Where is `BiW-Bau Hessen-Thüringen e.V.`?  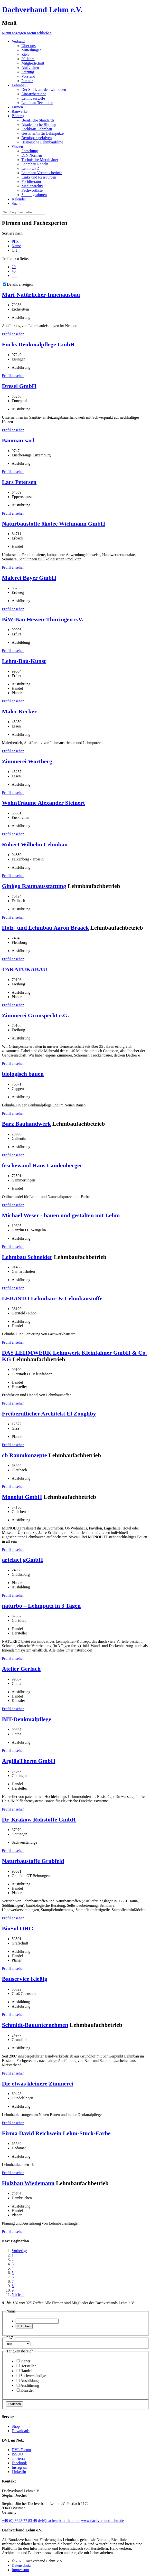 BiW-Bau Hessen-Thüringen e.V. is located at coordinates (42, 619).